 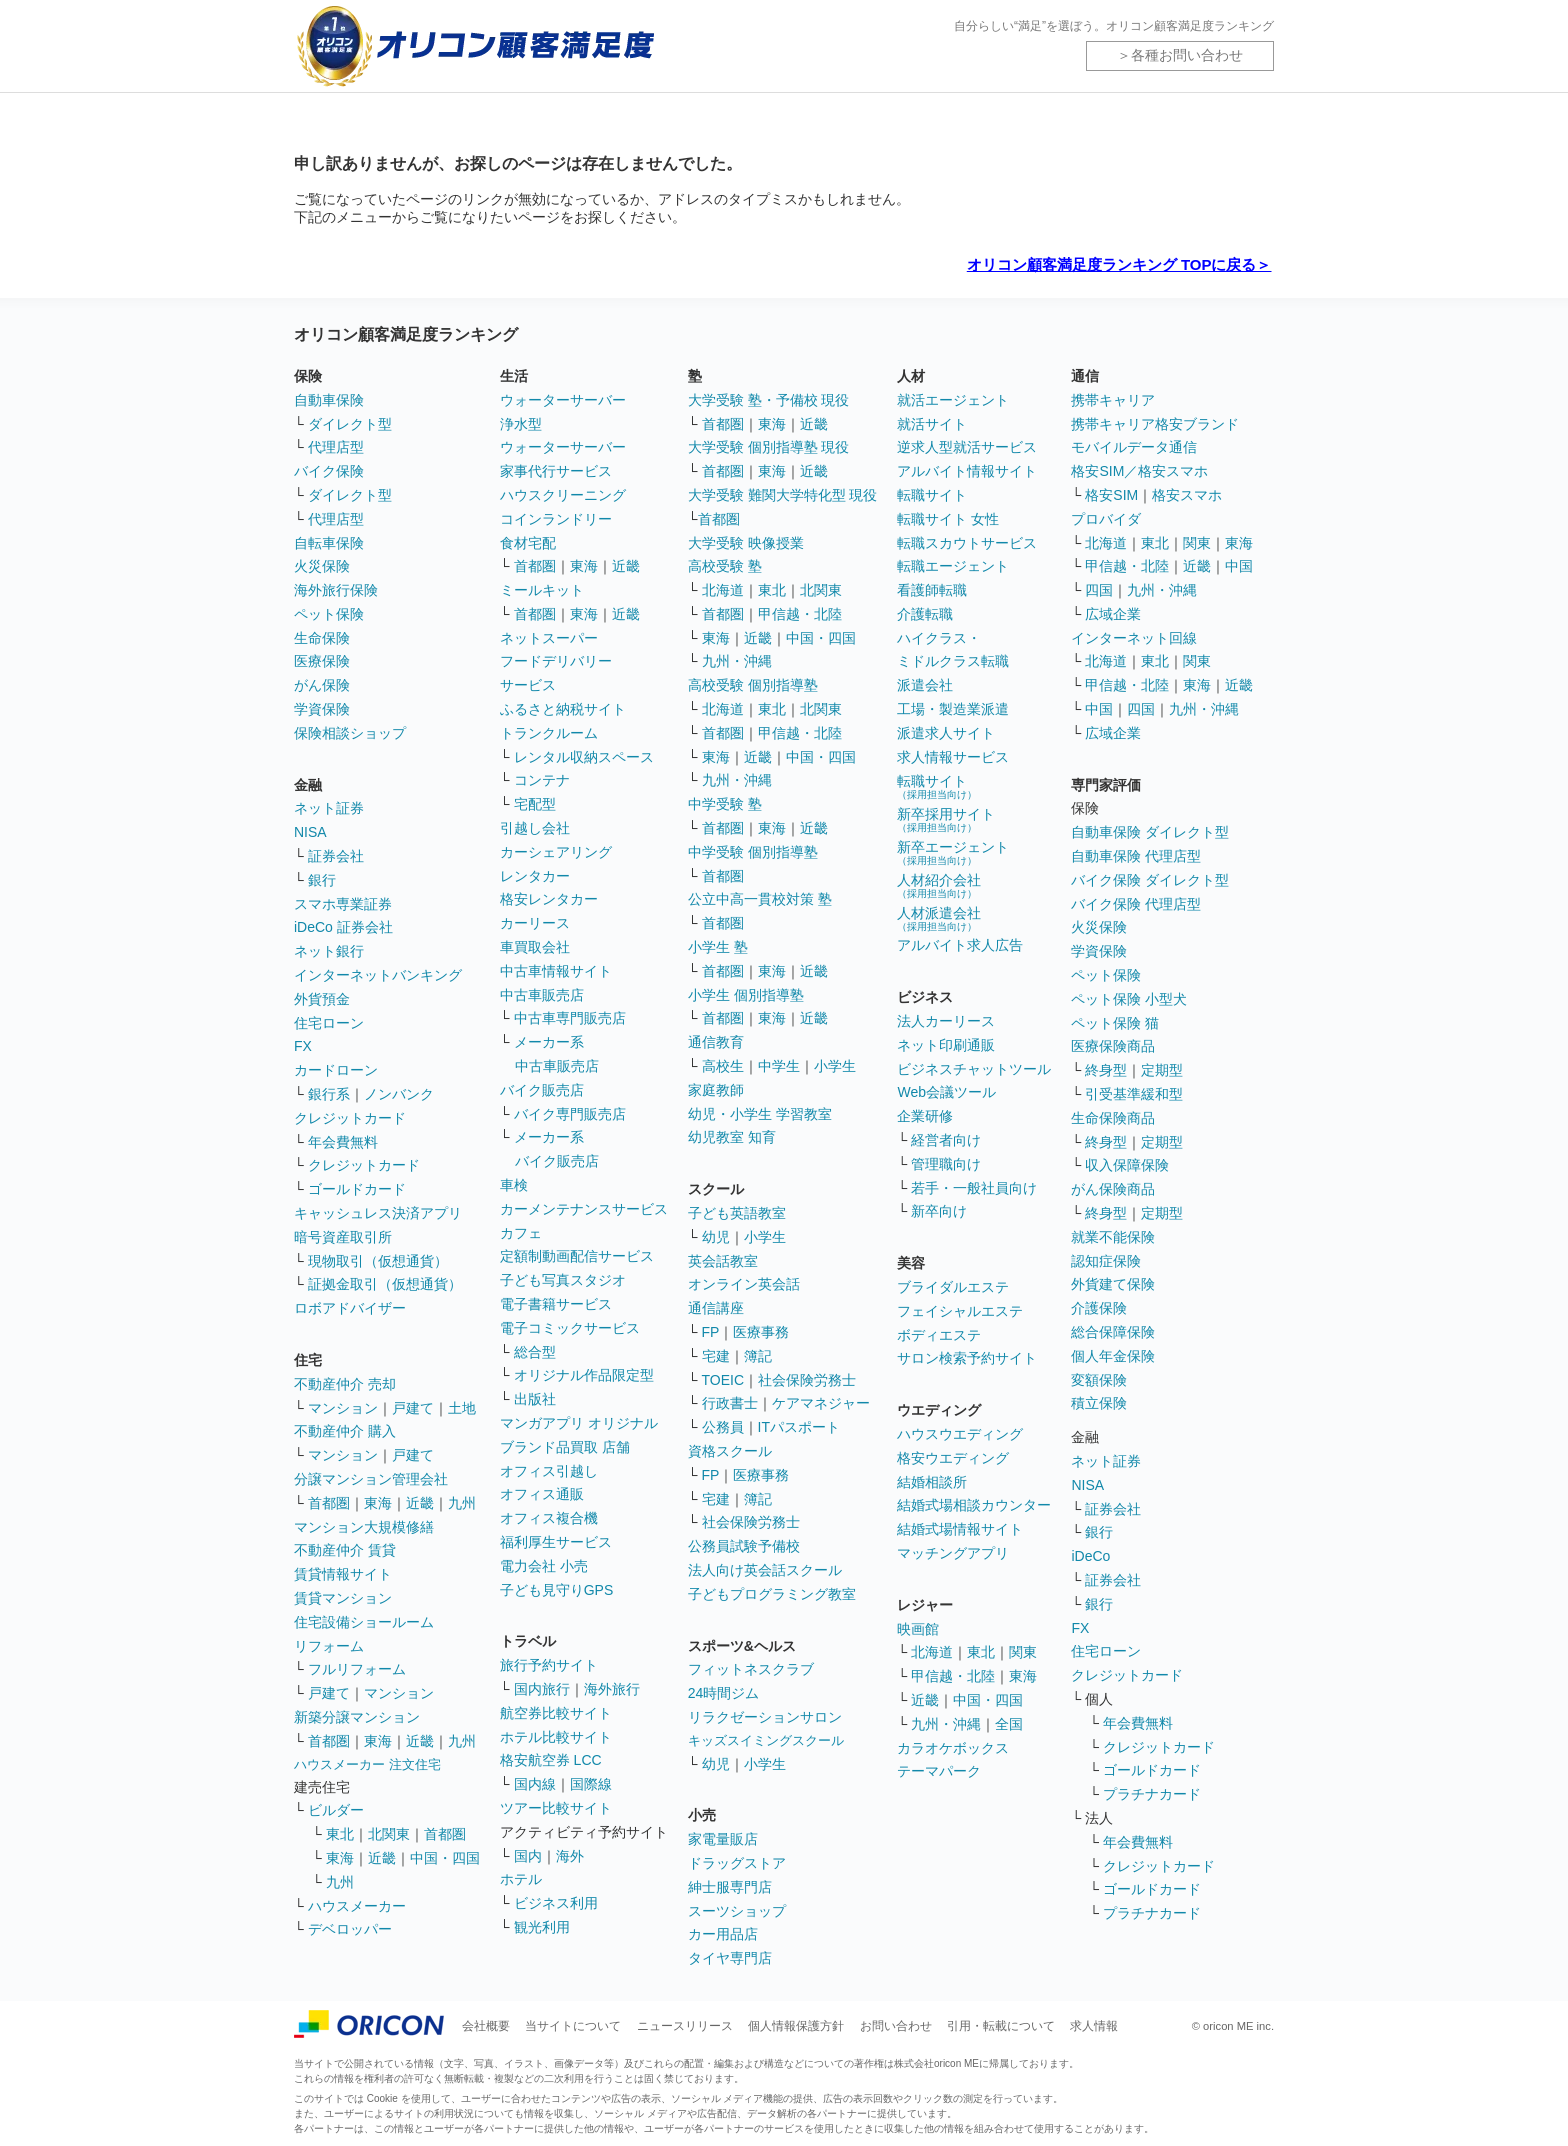 I want to click on iDeCo 証券会社, so click(x=343, y=927).